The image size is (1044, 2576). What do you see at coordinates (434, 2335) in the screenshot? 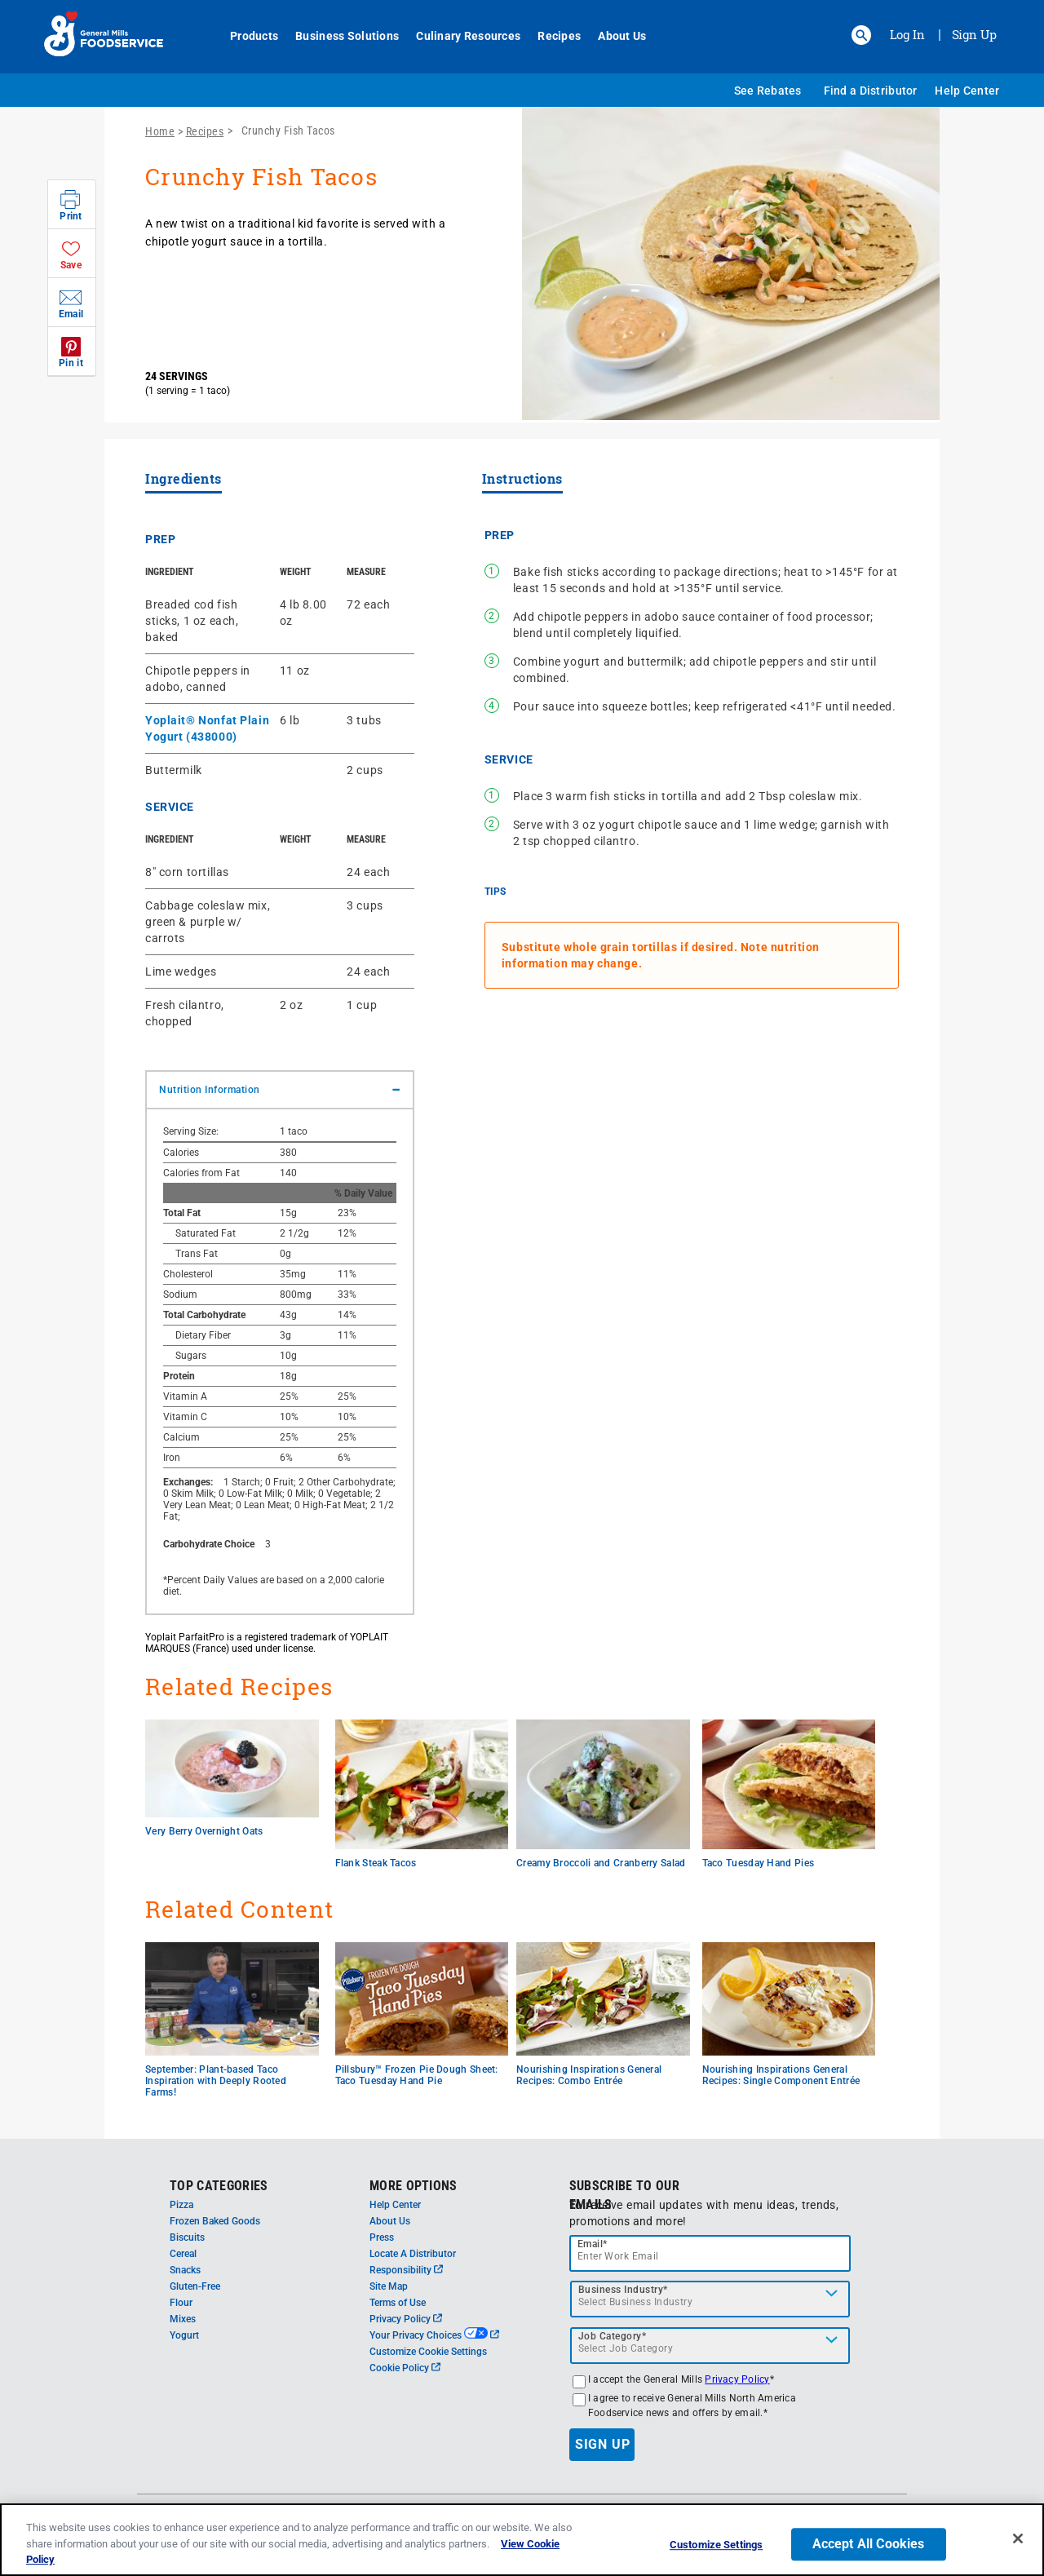
I see `Your Privacy Choices` at bounding box center [434, 2335].